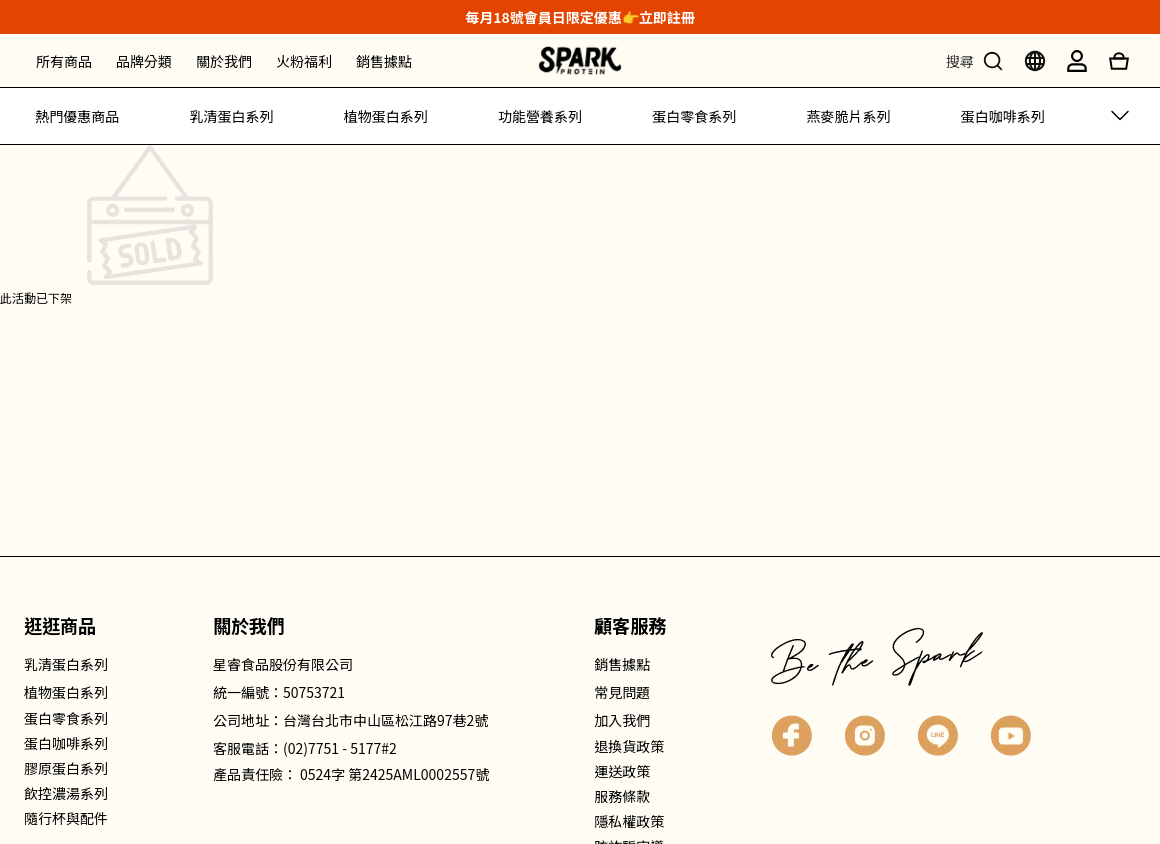 The height and width of the screenshot is (844, 1160). Describe the element at coordinates (224, 61) in the screenshot. I see `關於我們` at that location.